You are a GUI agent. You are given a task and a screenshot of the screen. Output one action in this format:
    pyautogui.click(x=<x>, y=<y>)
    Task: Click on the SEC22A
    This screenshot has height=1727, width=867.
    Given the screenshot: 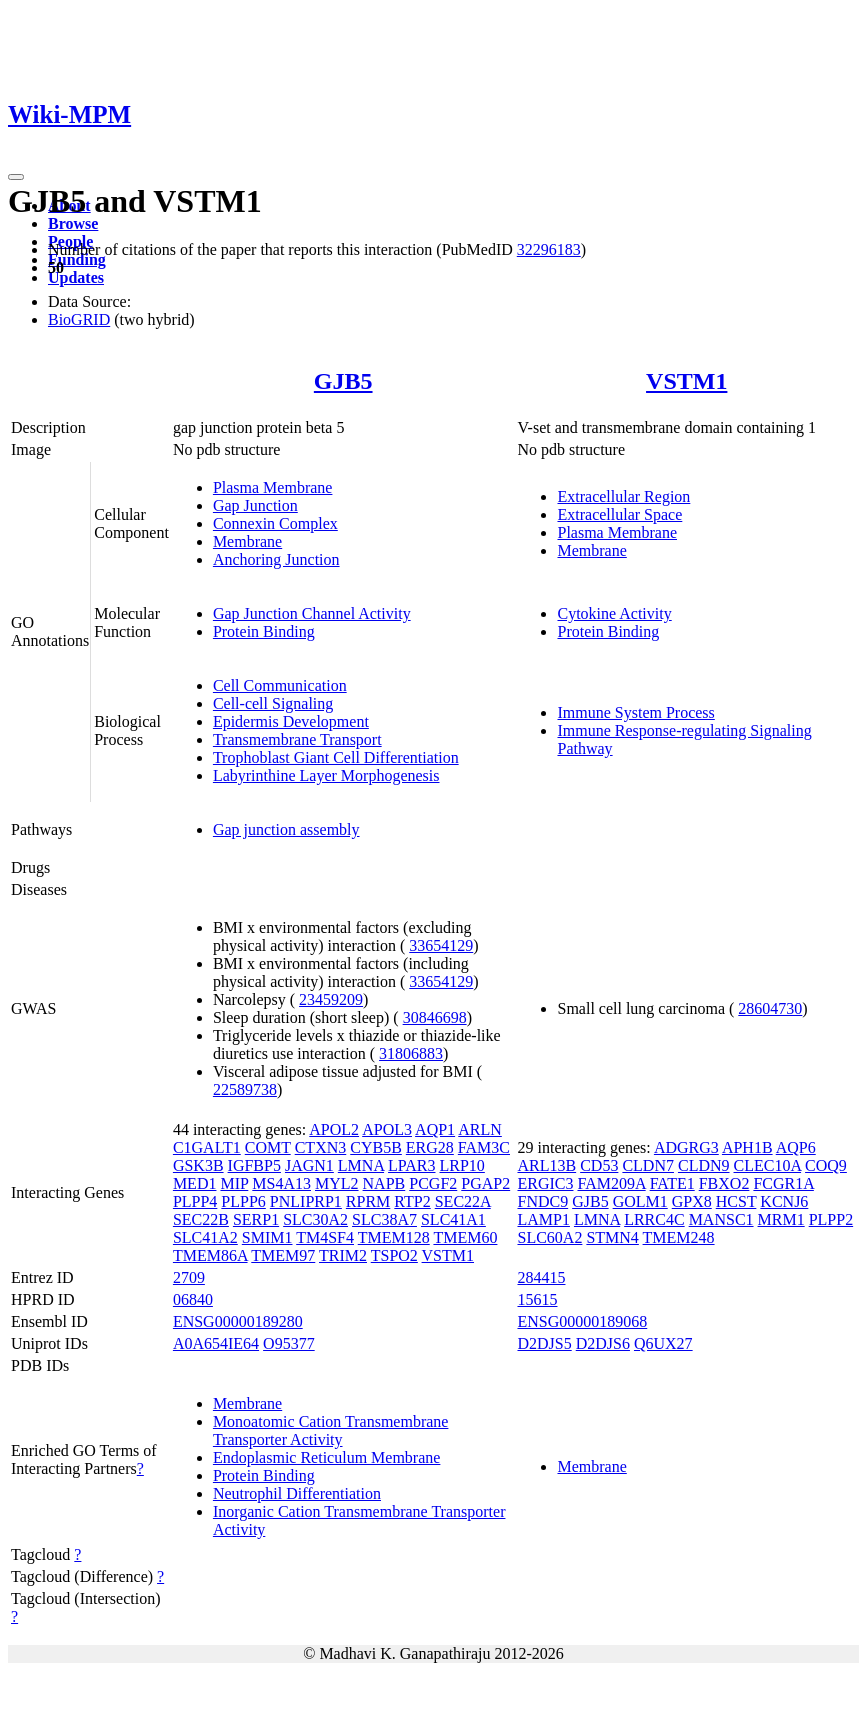 What is the action you would take?
    pyautogui.click(x=463, y=1201)
    